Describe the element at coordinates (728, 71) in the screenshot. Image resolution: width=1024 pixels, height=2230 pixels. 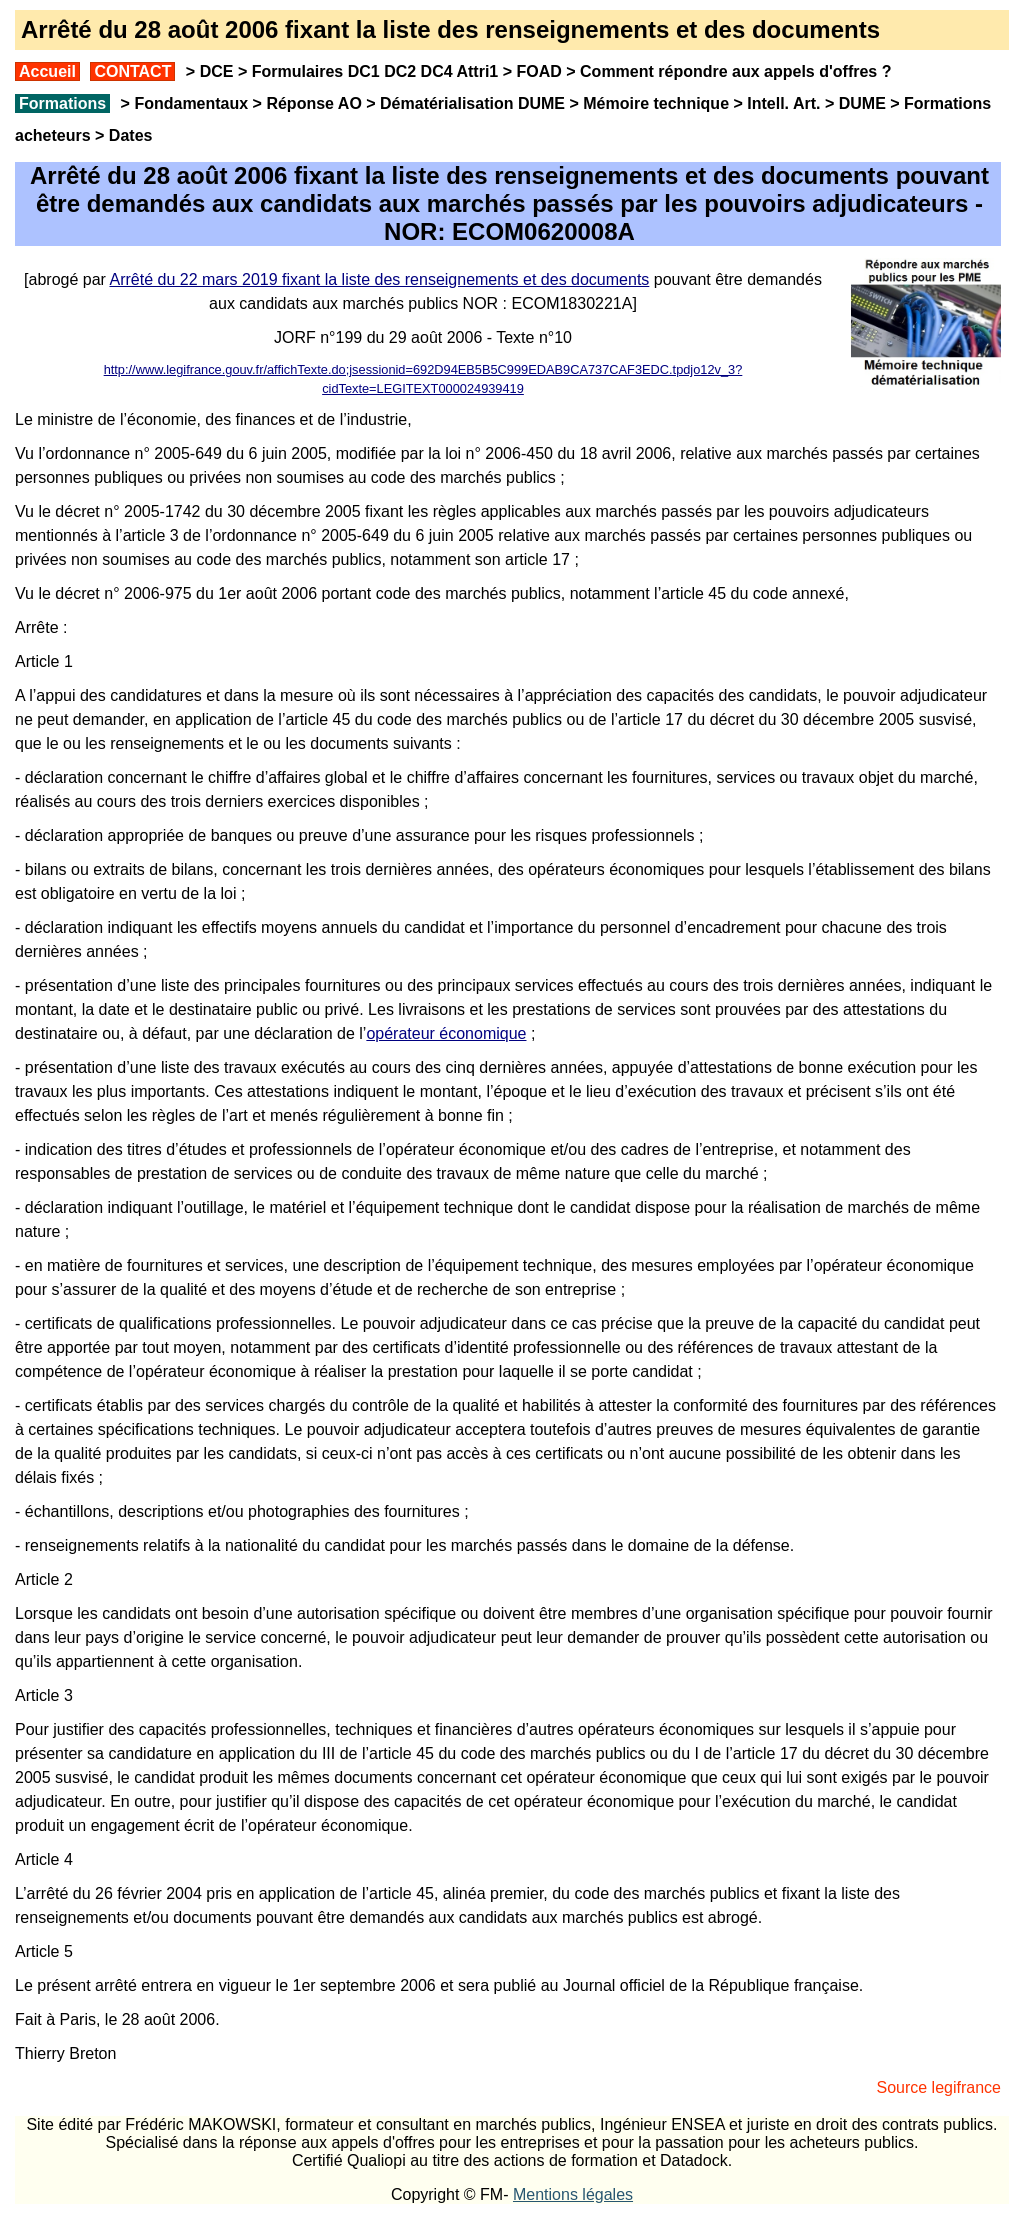
I see `Comment répondre aux appels d'offres` at that location.